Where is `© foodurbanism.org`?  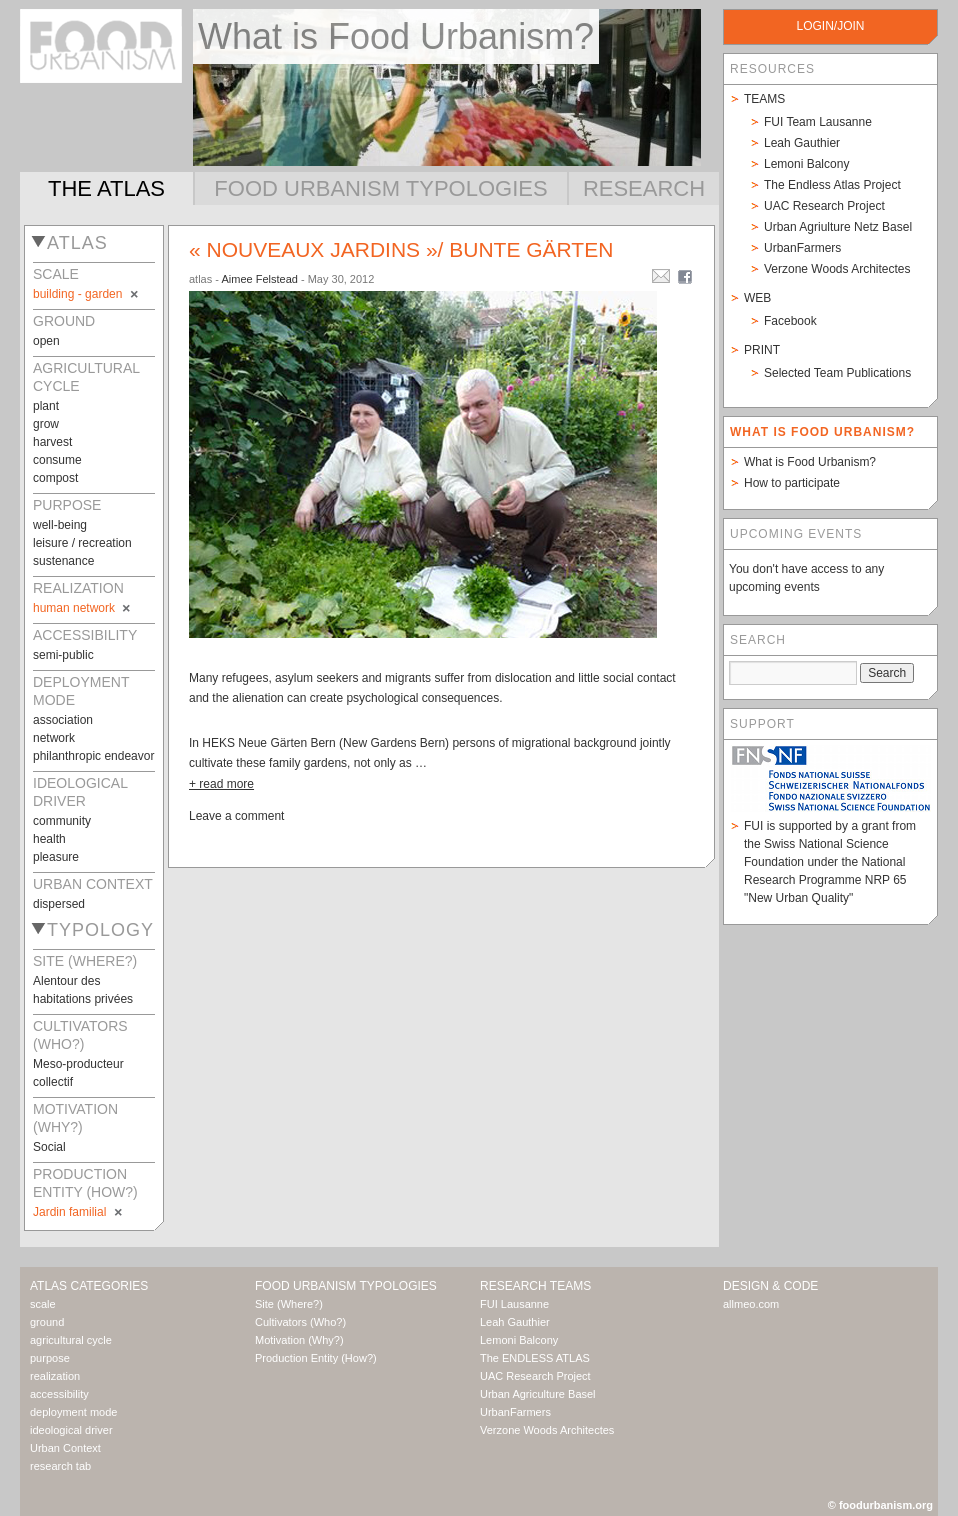 © foodurbanism.org is located at coordinates (880, 1505).